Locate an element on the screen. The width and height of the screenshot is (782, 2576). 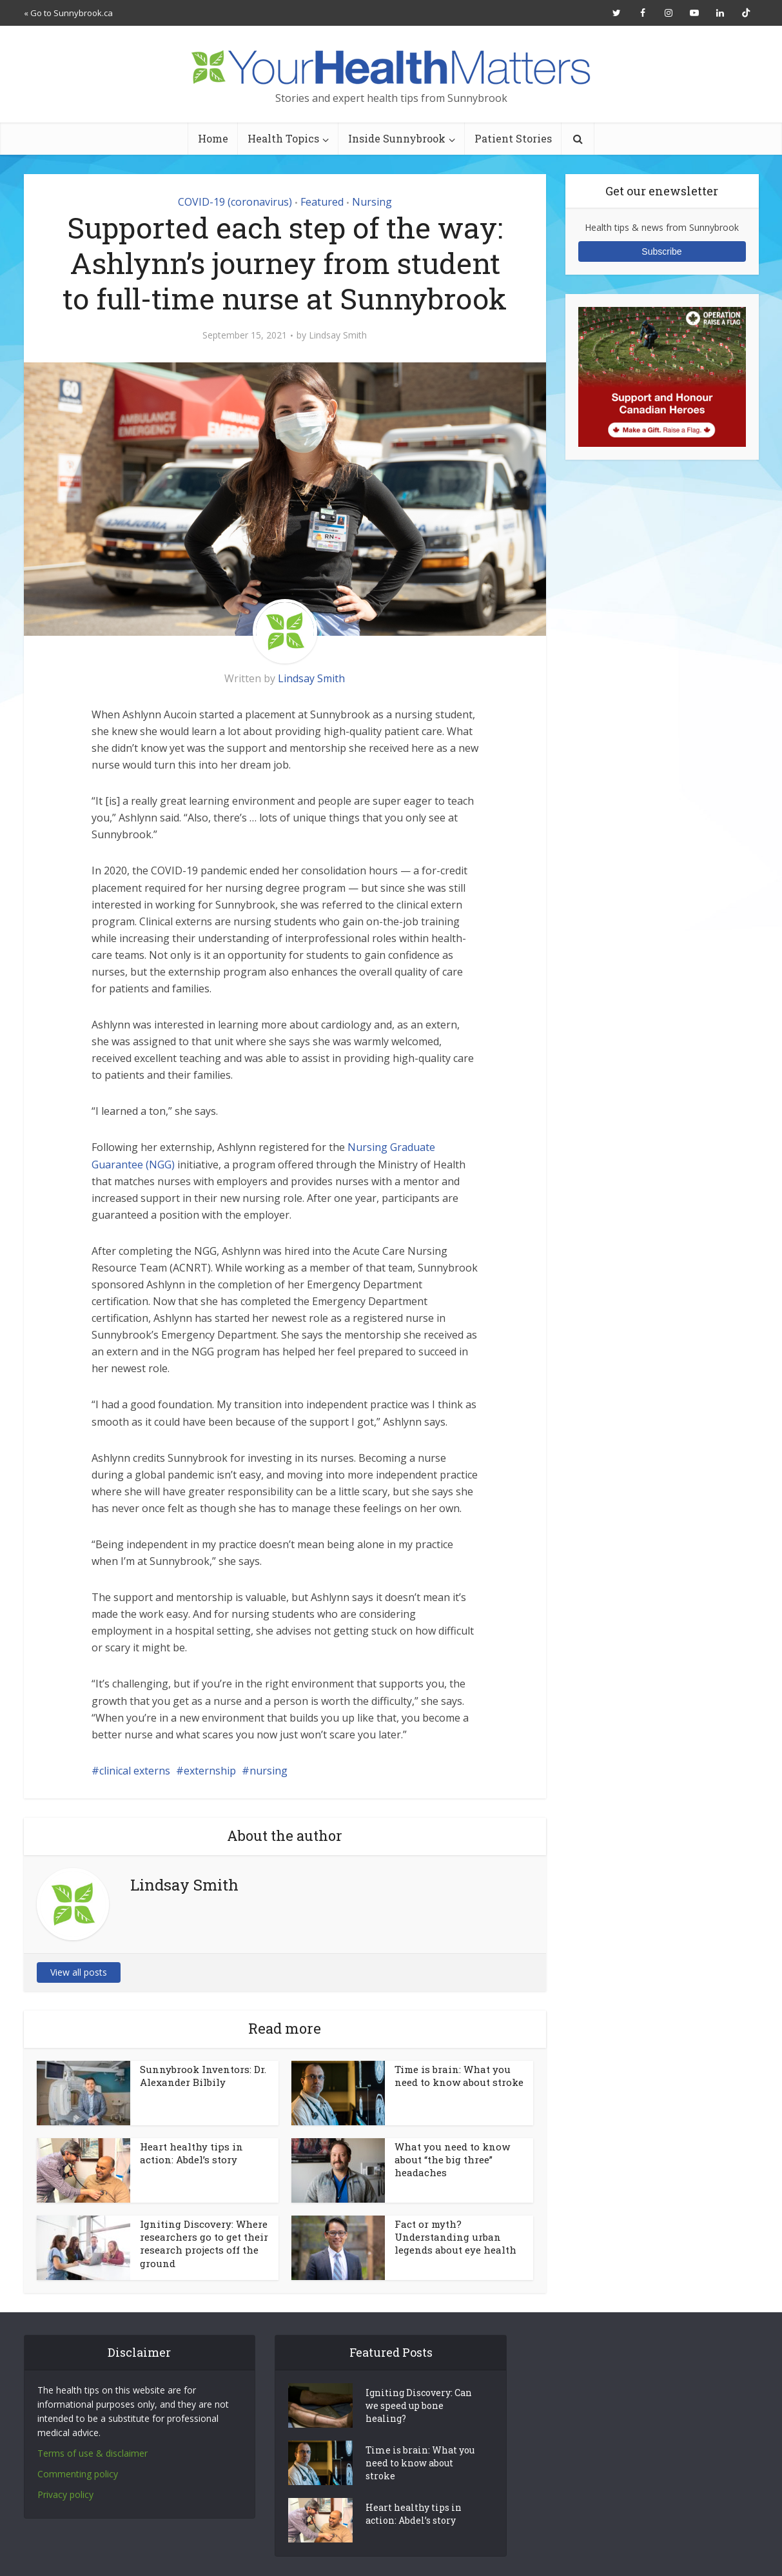
Igniting Discovery: Where researchers go to get their research projects off the ground is located at coordinates (204, 2243).